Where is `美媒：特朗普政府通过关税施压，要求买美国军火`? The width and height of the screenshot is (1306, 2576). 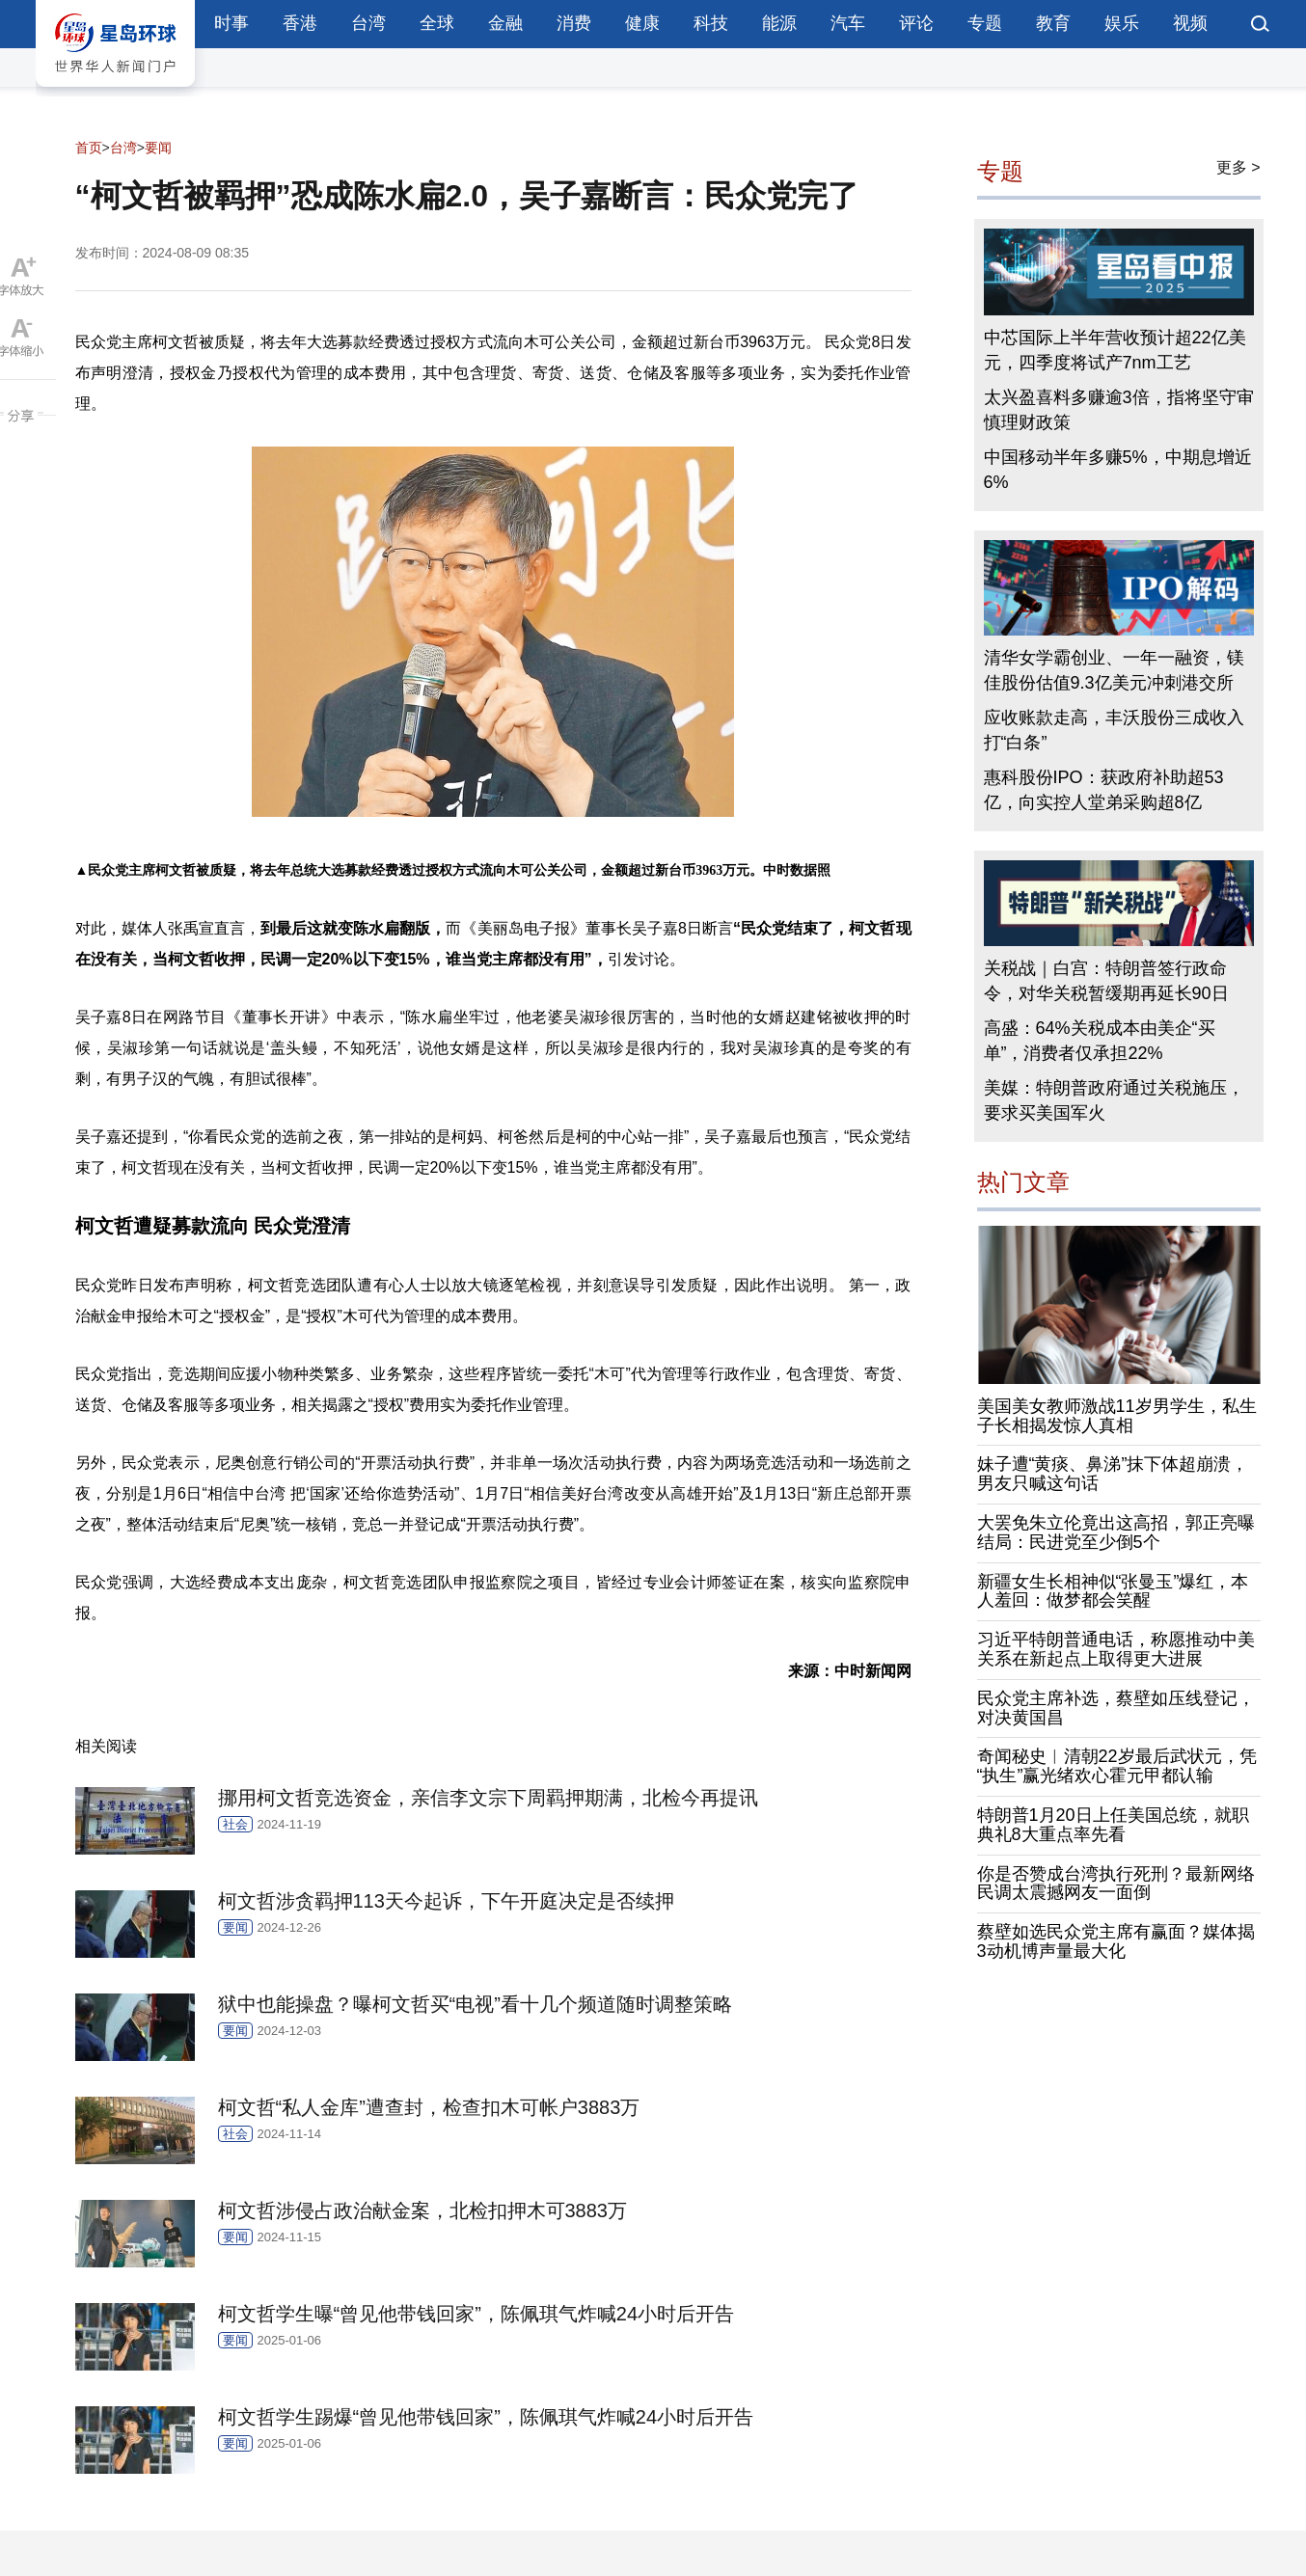
美媒：特朗普政府通过关税施压，要求买美国军火 is located at coordinates (1114, 1100).